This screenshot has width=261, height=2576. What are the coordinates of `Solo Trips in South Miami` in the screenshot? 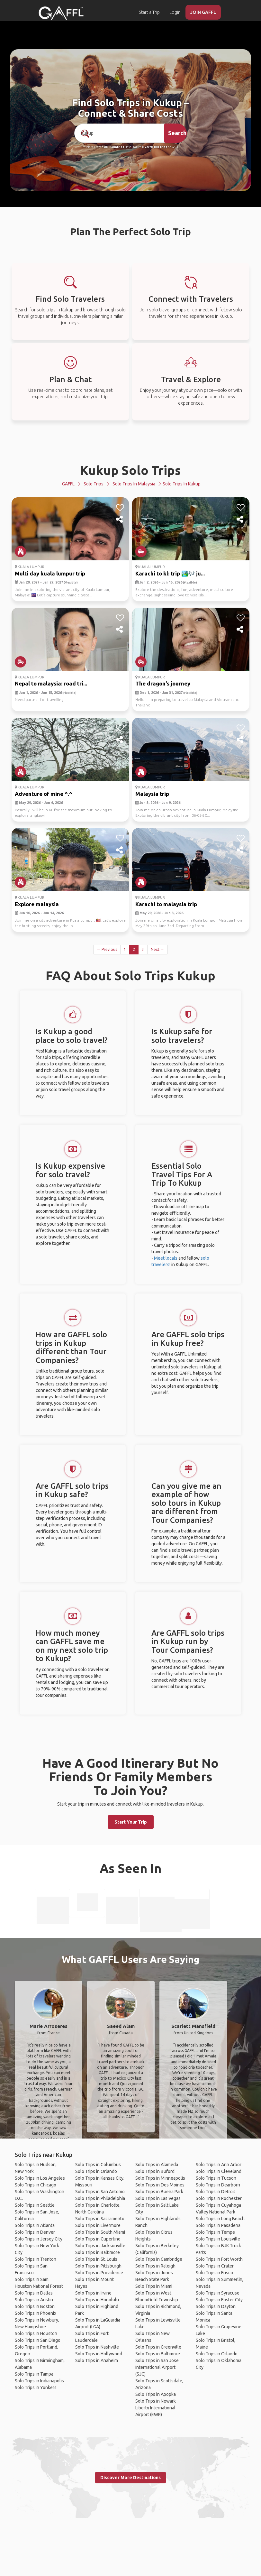 It's located at (100, 2232).